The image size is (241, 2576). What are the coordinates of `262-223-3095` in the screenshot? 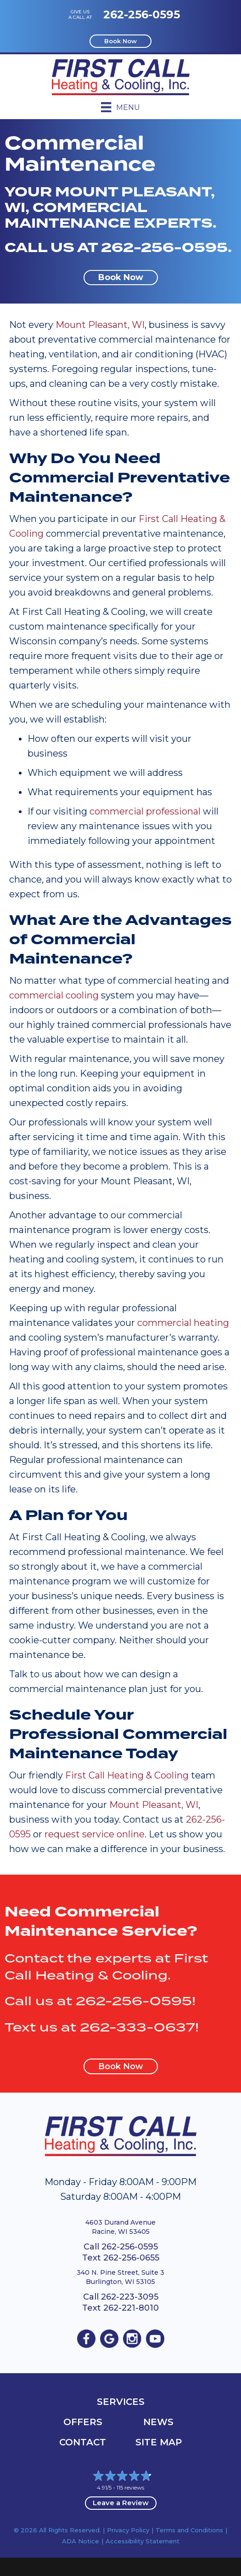 It's located at (129, 2297).